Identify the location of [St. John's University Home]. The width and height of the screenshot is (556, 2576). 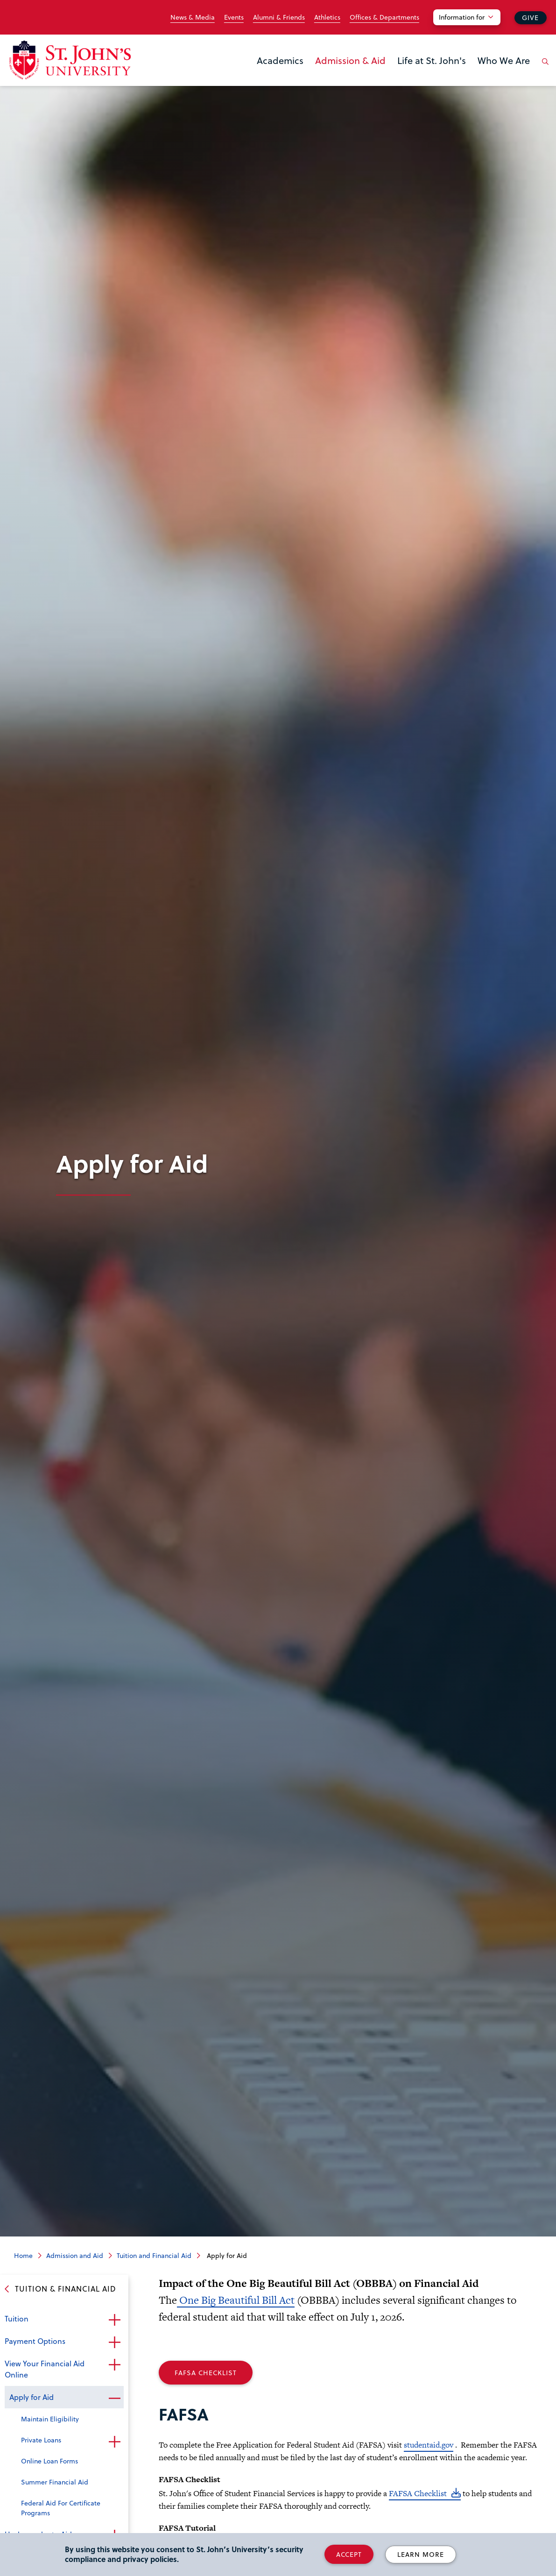
(70, 60).